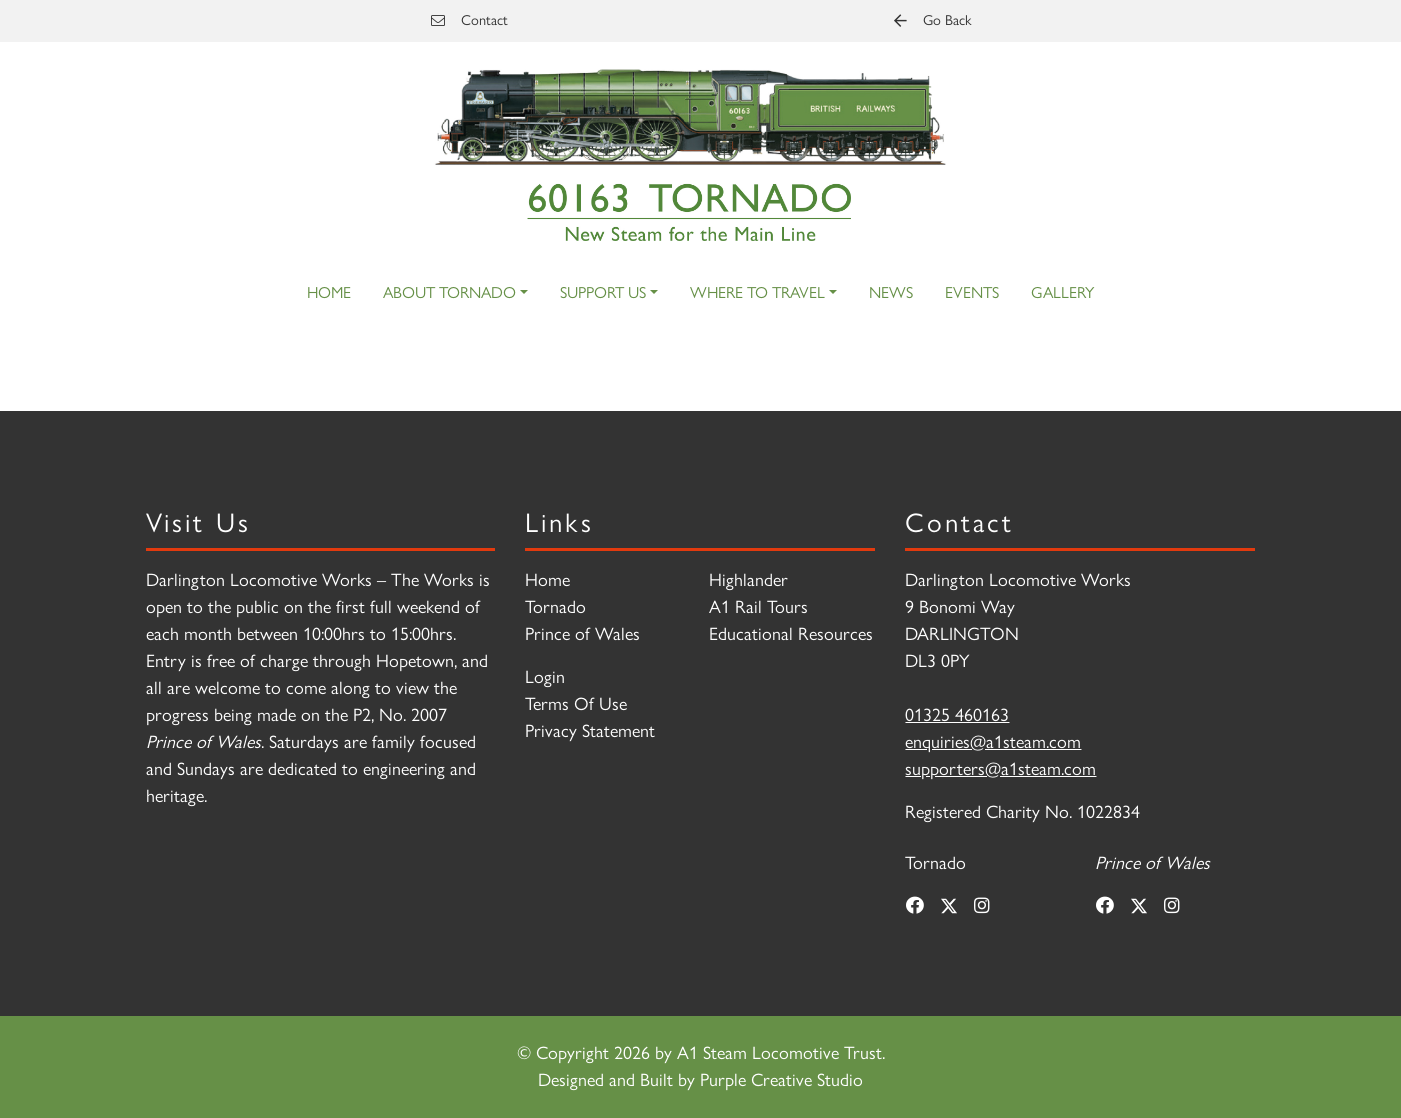  What do you see at coordinates (748, 580) in the screenshot?
I see `Highlander` at bounding box center [748, 580].